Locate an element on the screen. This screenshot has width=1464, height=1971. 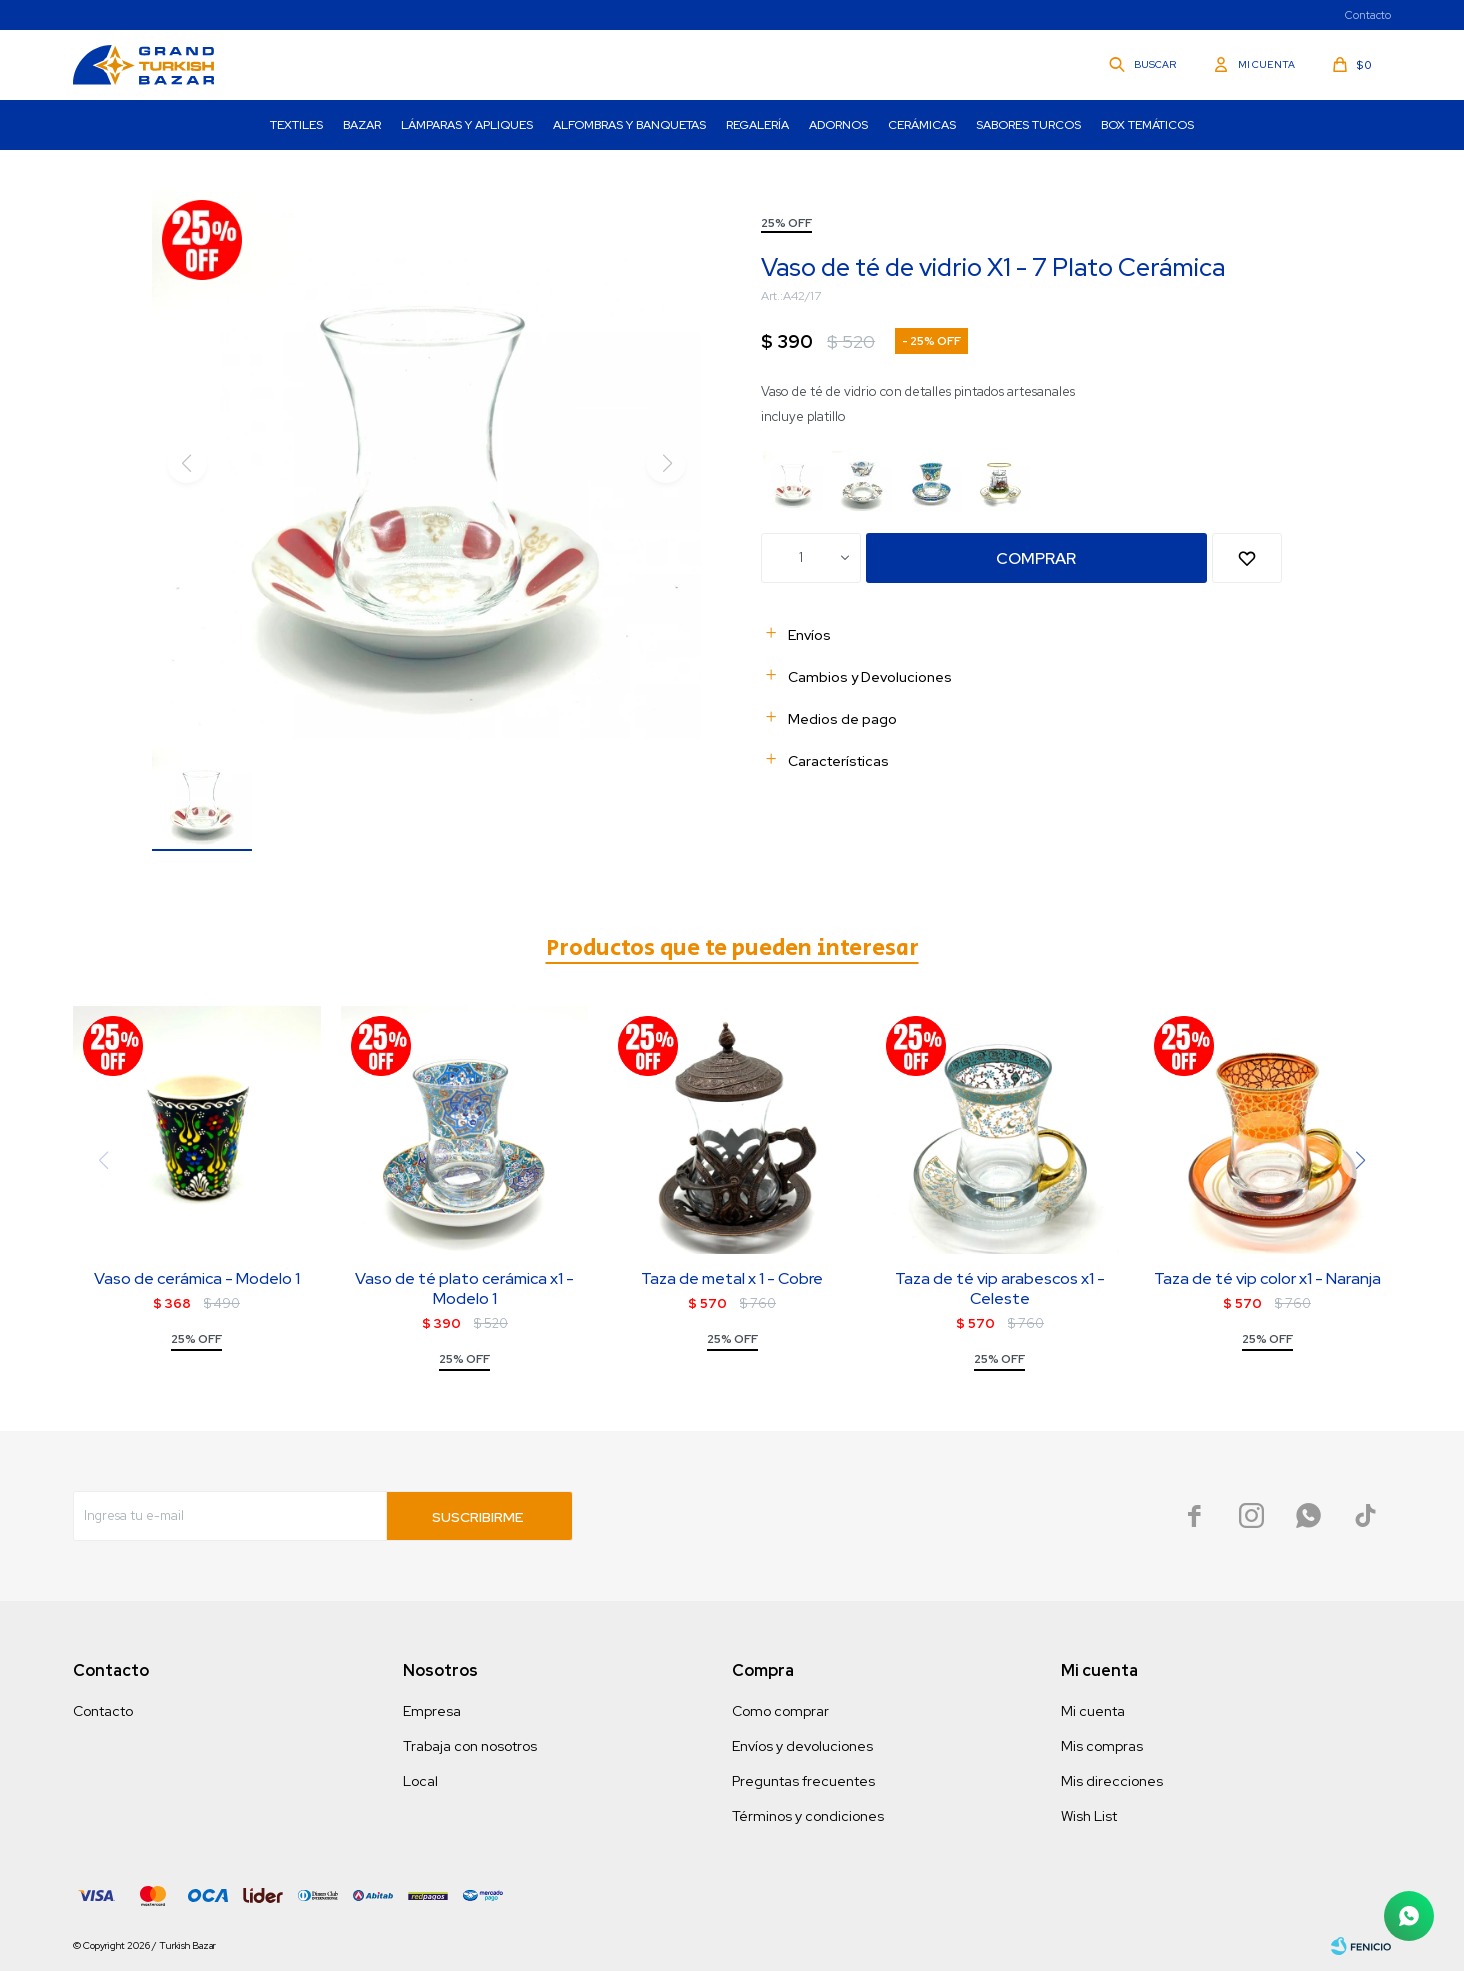
Textiles is located at coordinates (296, 125).